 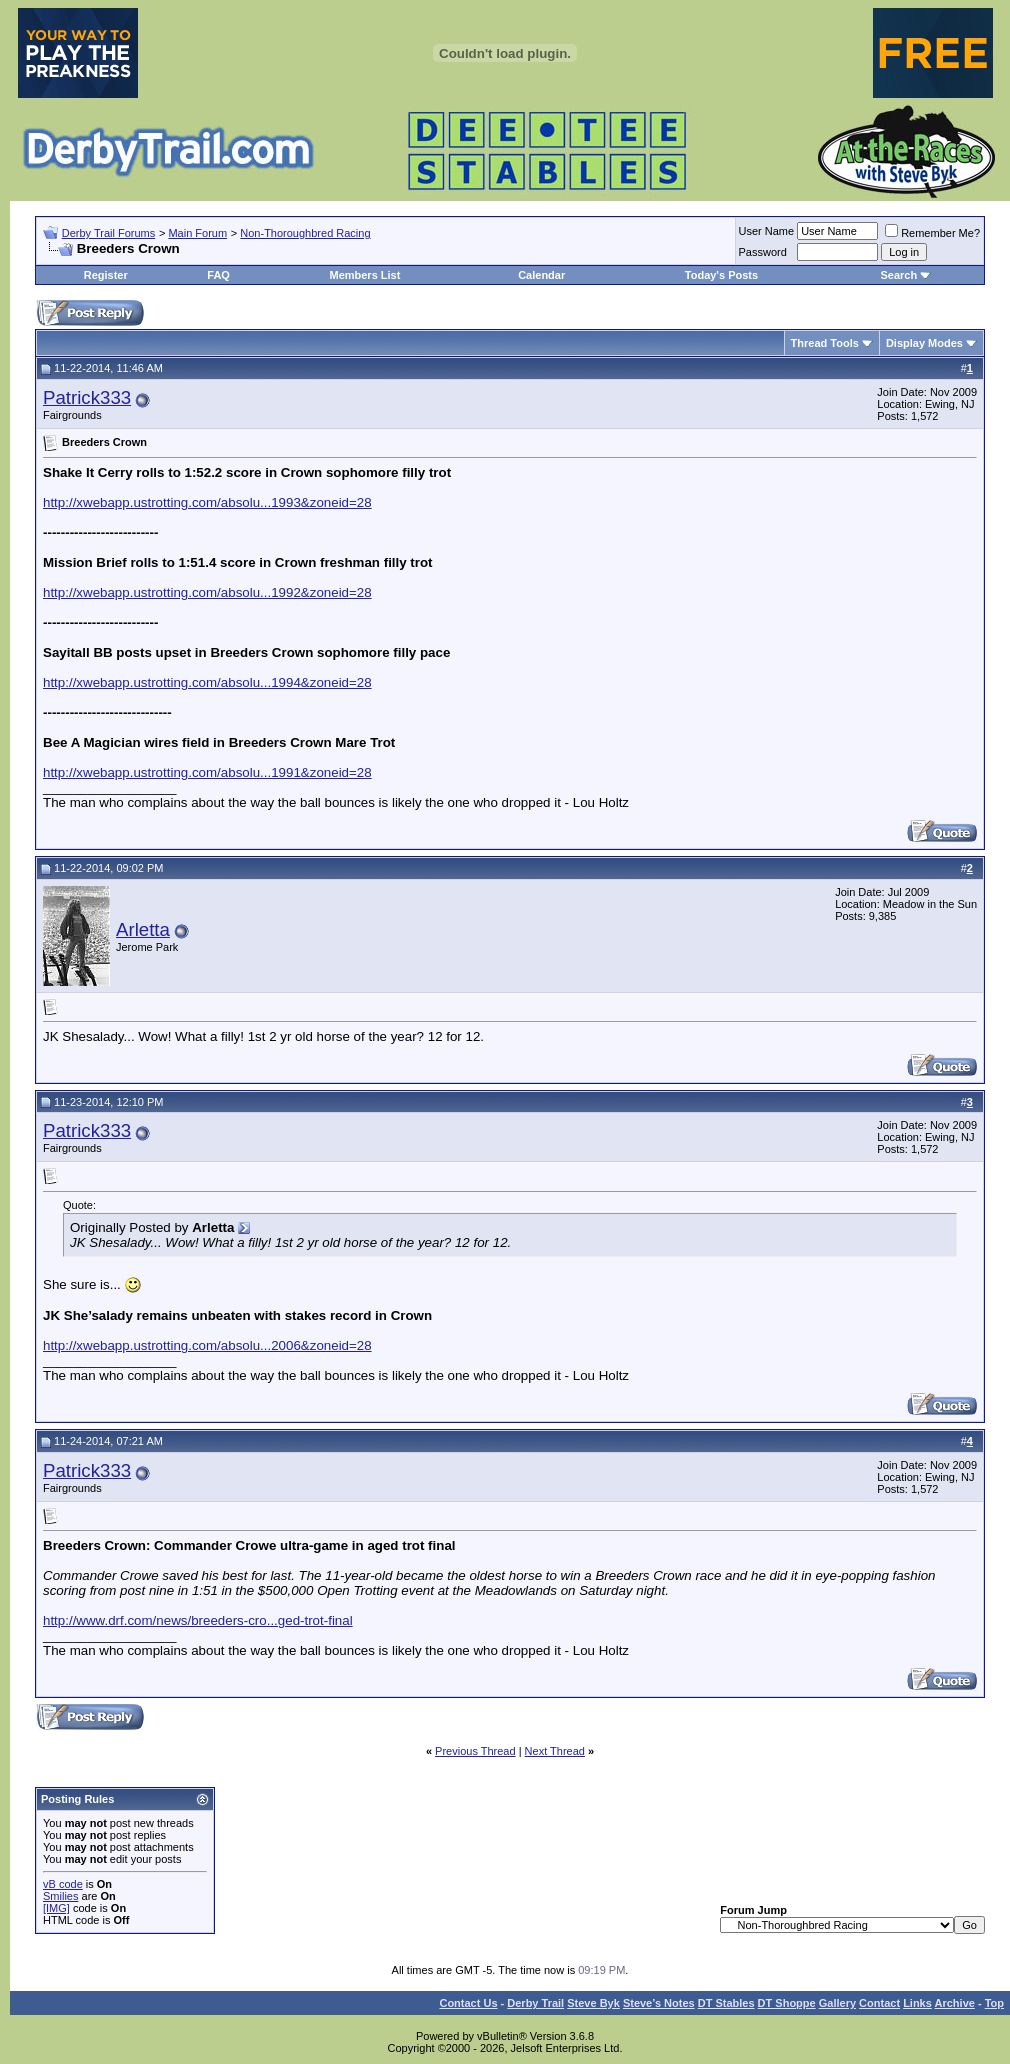 What do you see at coordinates (787, 2003) in the screenshot?
I see `DT Shoppe` at bounding box center [787, 2003].